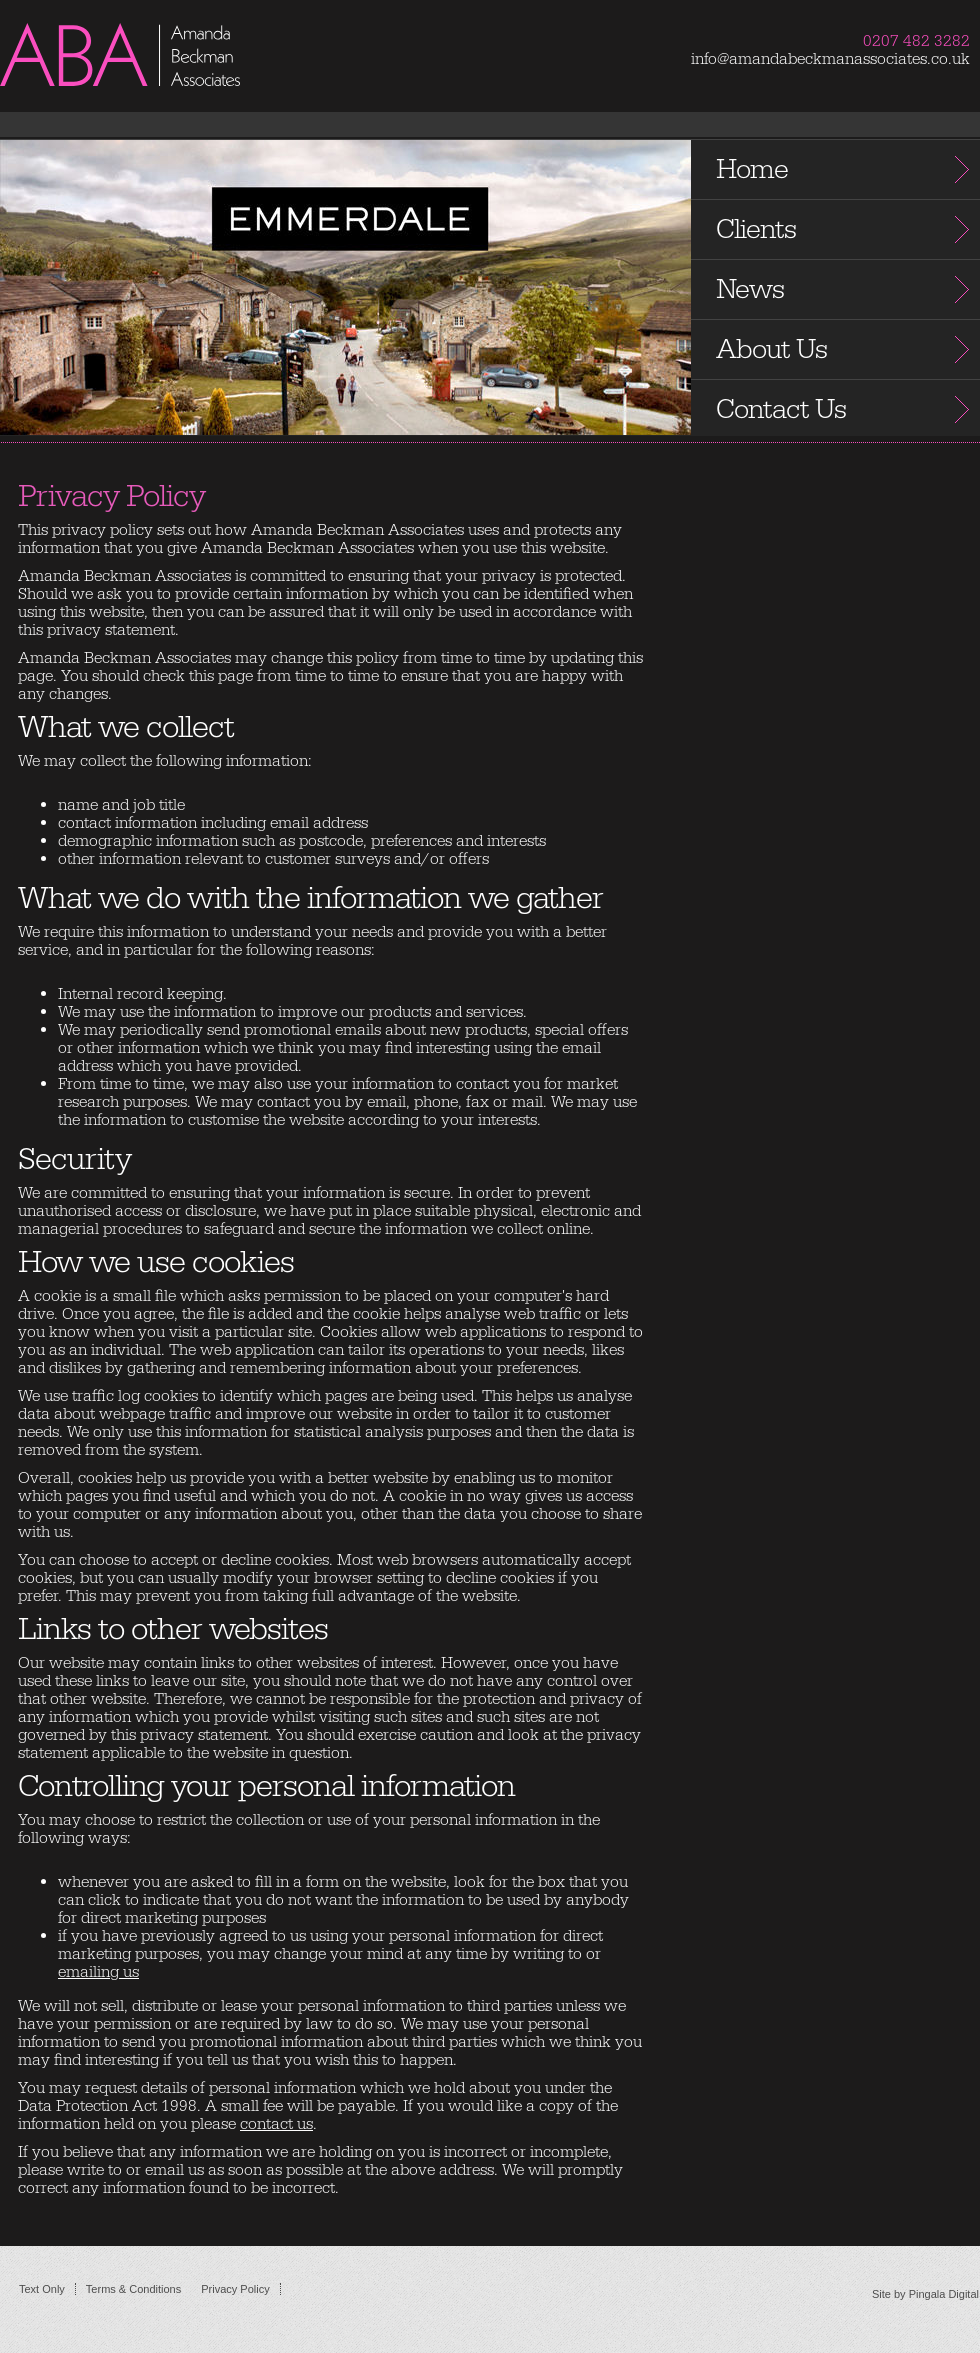  I want to click on contact us, so click(276, 2124).